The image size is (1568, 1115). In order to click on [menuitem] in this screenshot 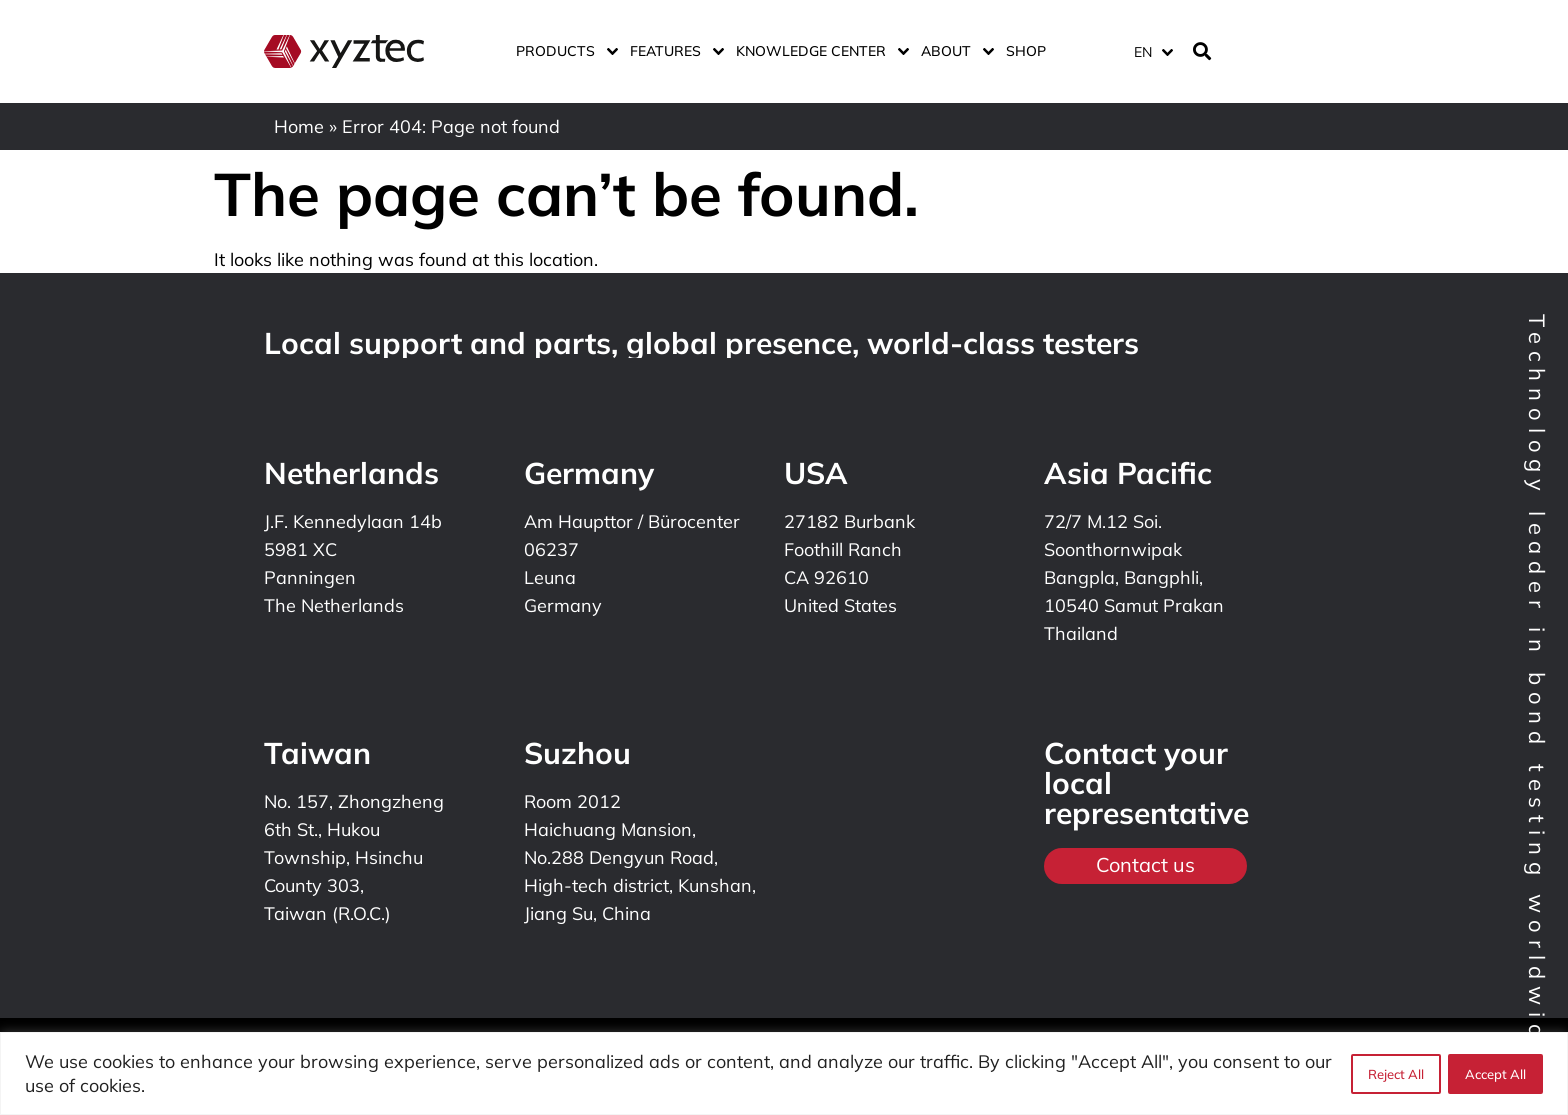, I will do `click(1153, 51)`.